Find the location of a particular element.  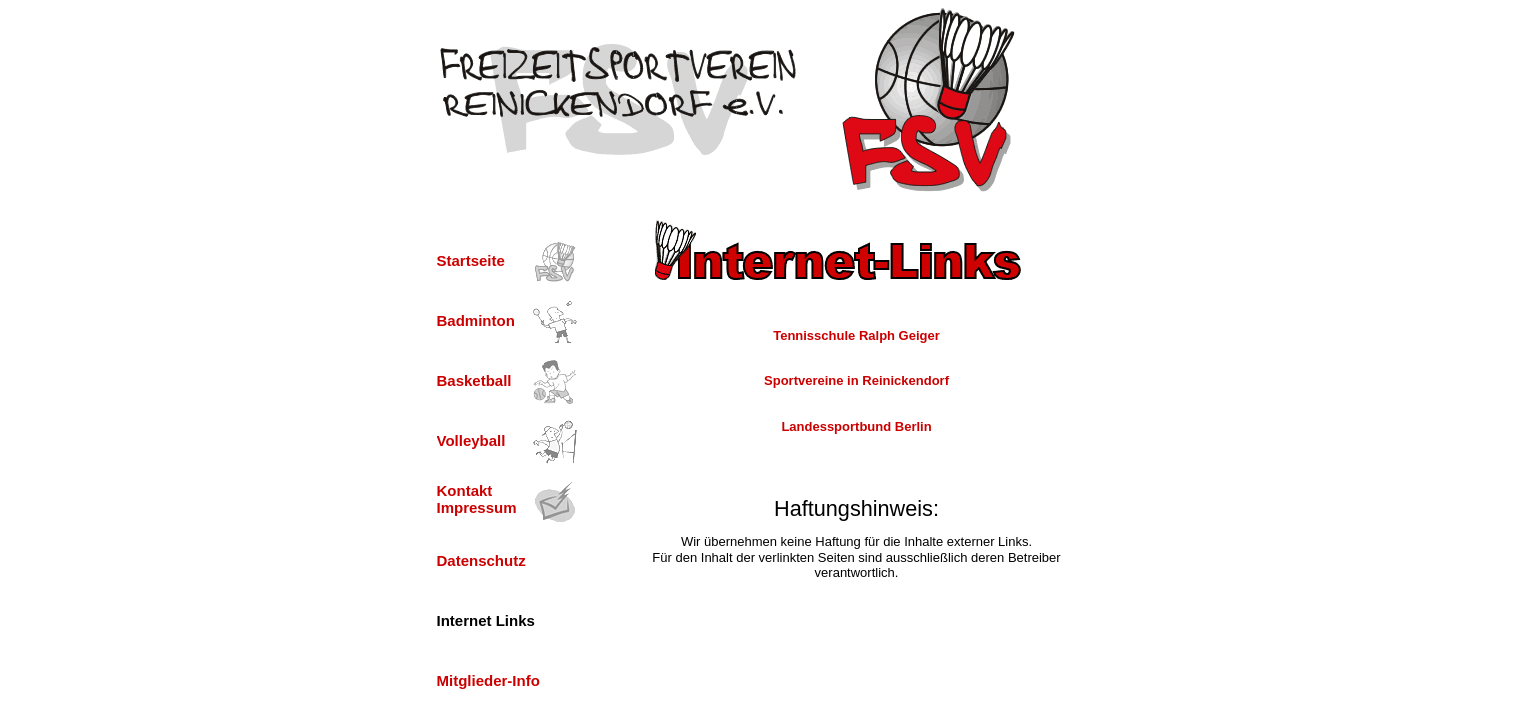

Sportvereine in Reinickendorf is located at coordinates (856, 380).